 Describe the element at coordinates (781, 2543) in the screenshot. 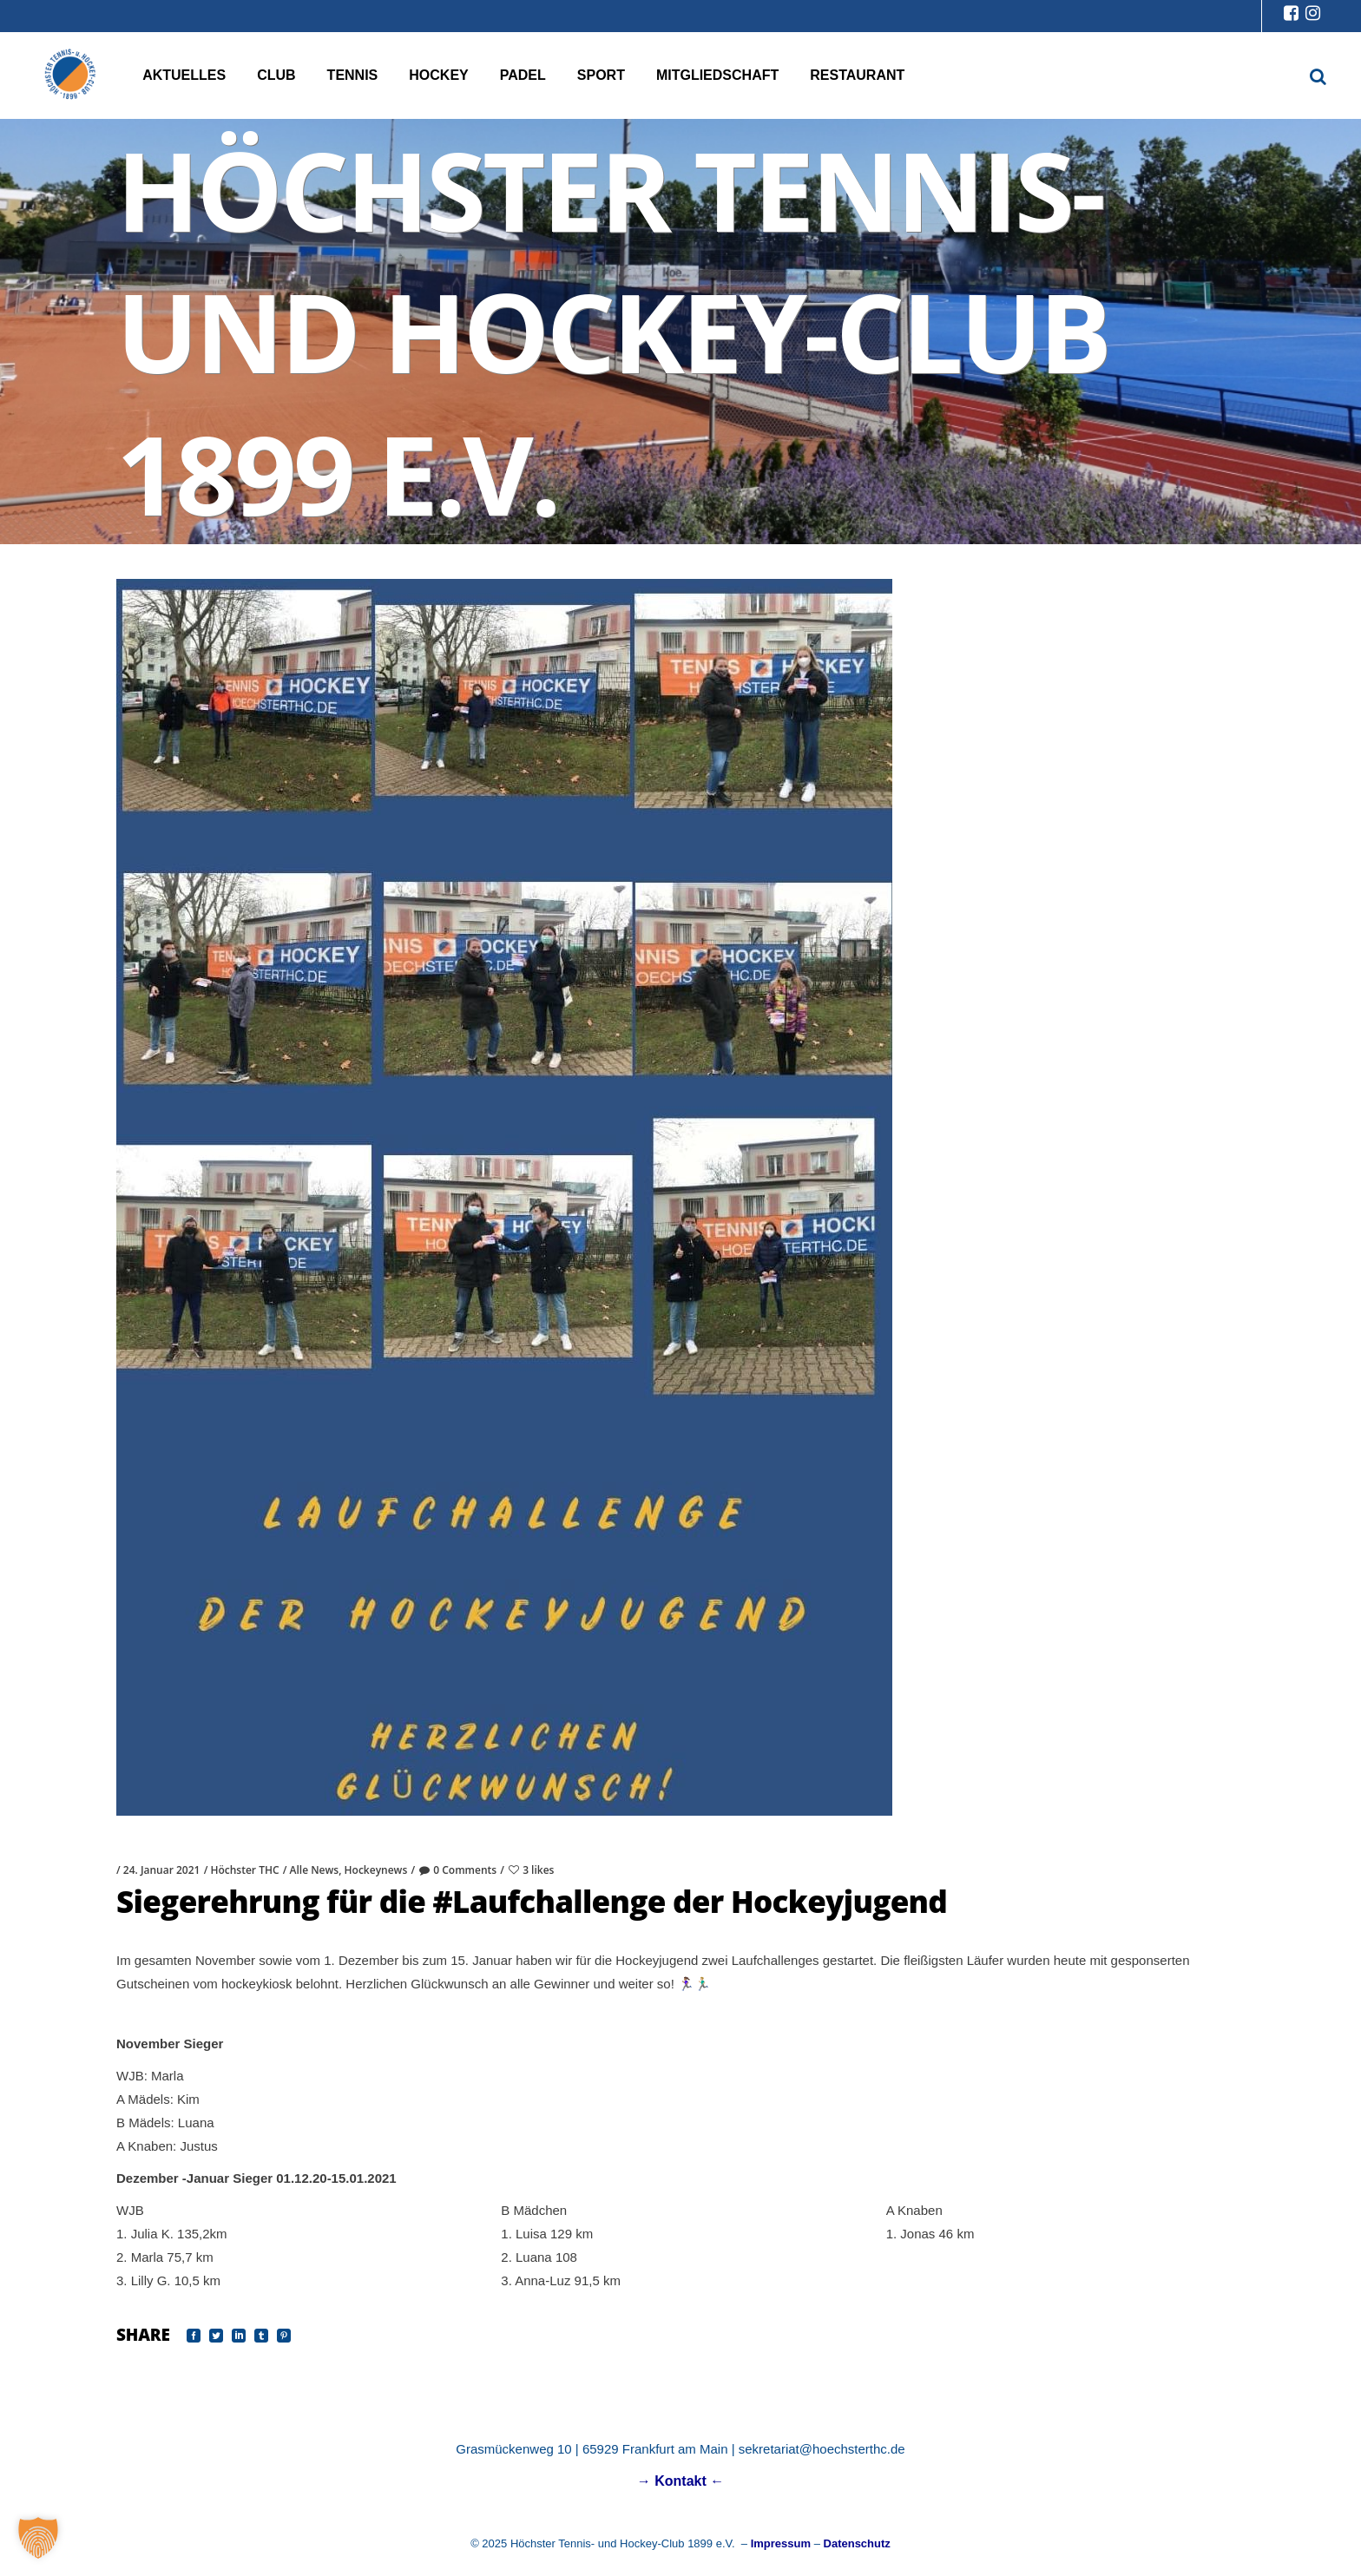

I see `Impressum` at that location.